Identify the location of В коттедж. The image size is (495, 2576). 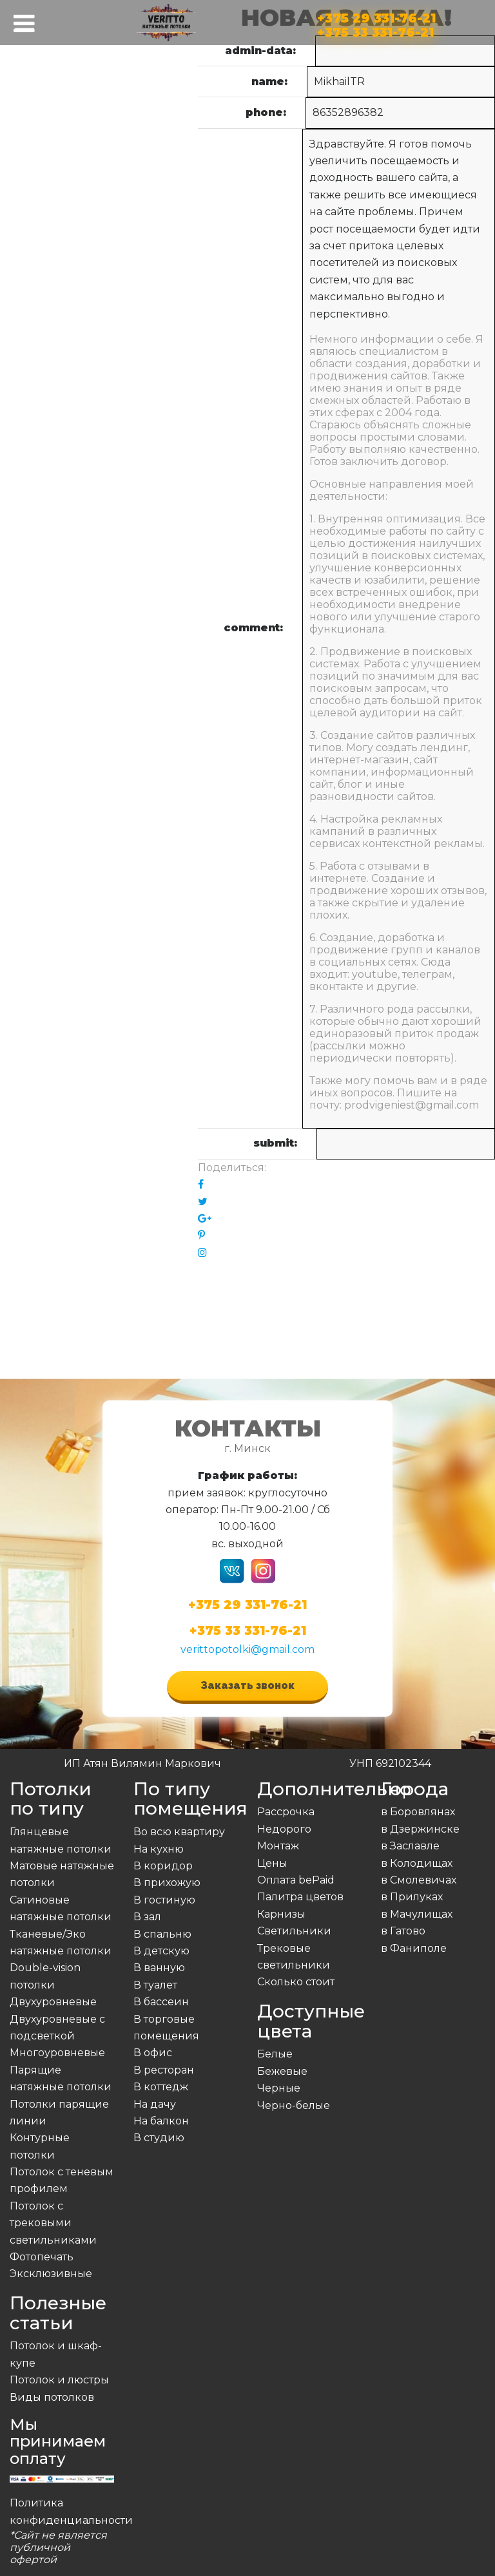
(160, 2087).